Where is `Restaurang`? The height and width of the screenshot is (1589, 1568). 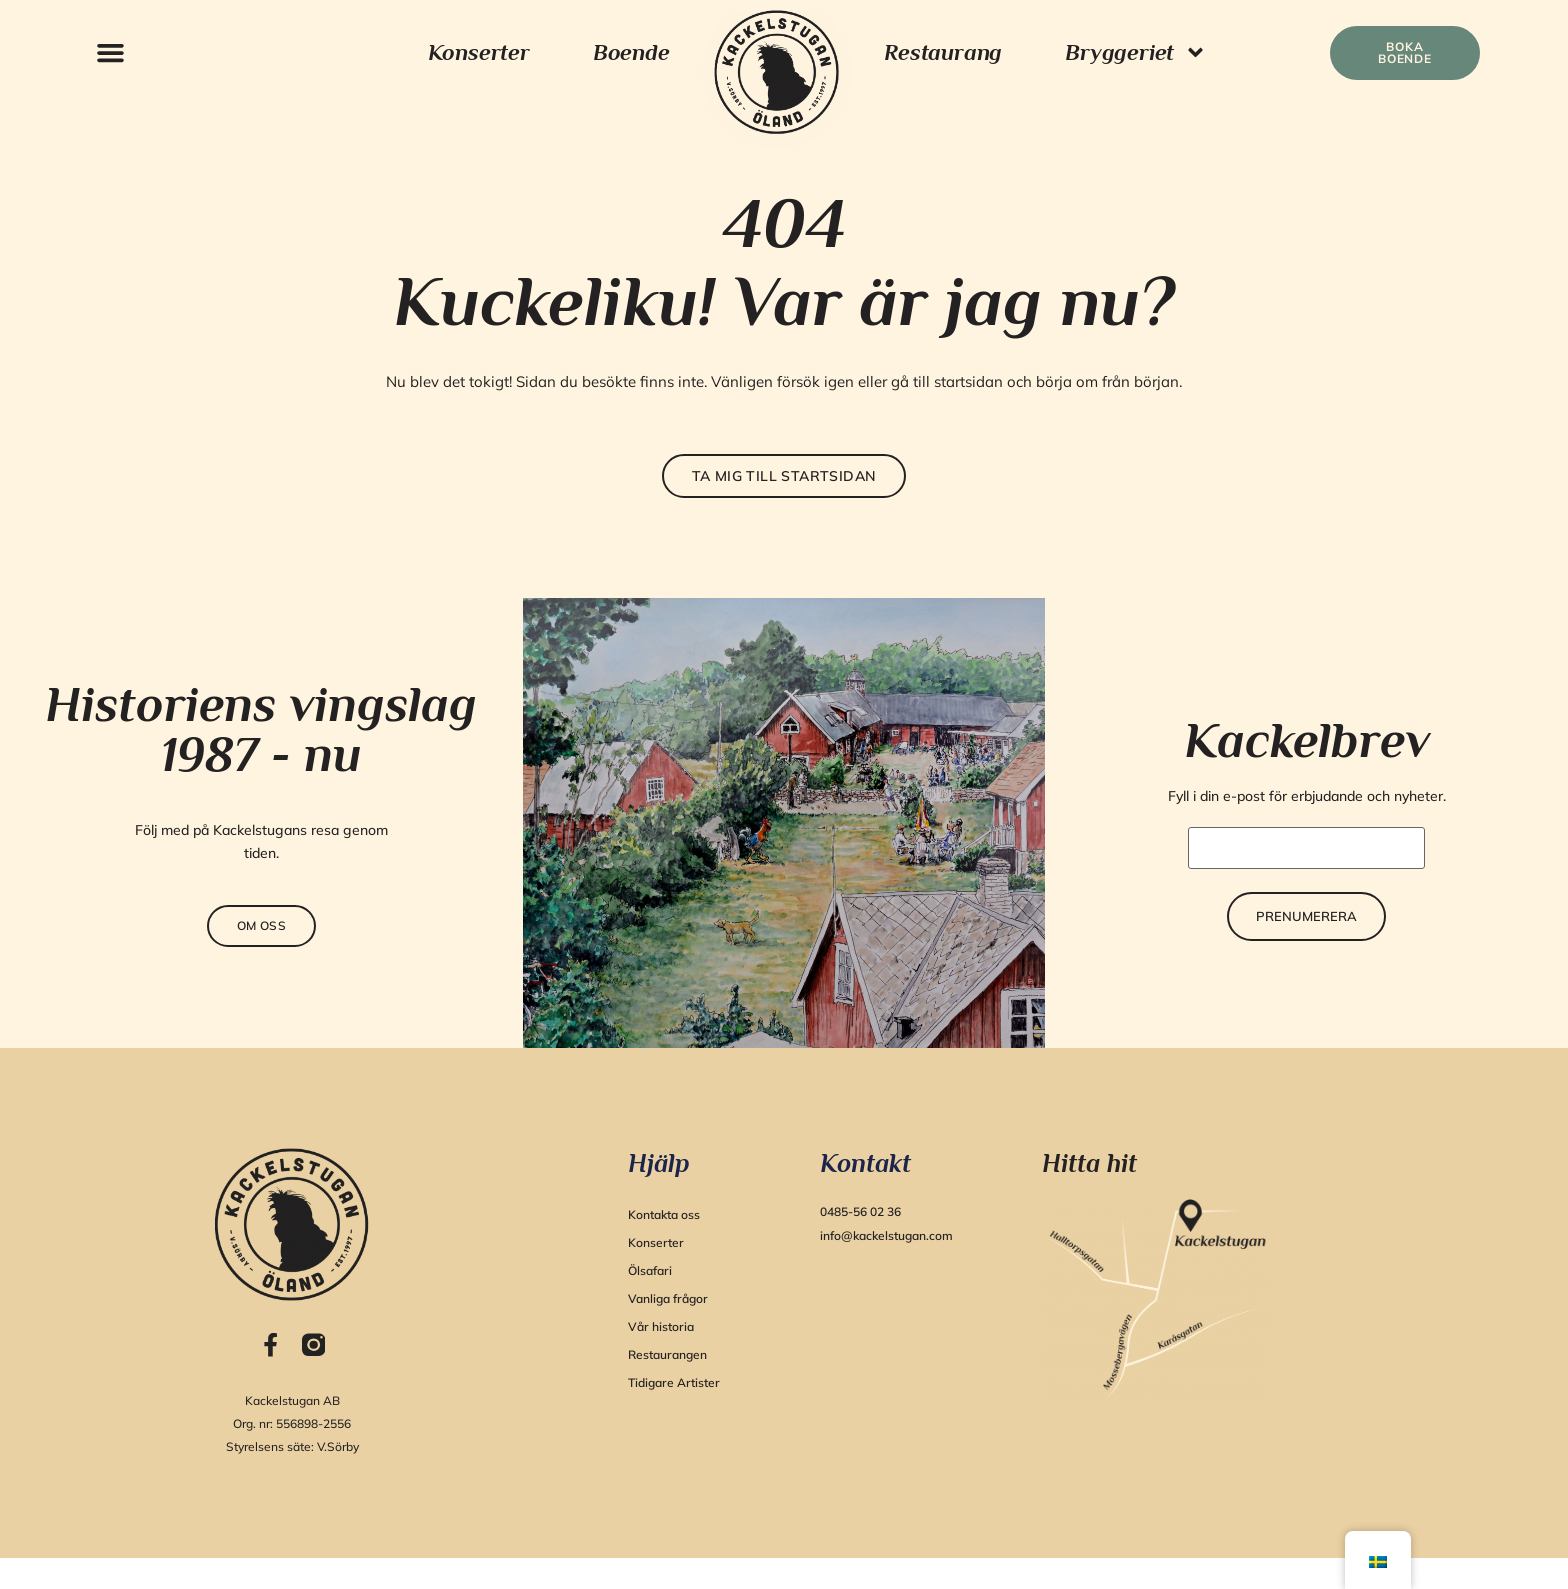 Restaurang is located at coordinates (943, 52).